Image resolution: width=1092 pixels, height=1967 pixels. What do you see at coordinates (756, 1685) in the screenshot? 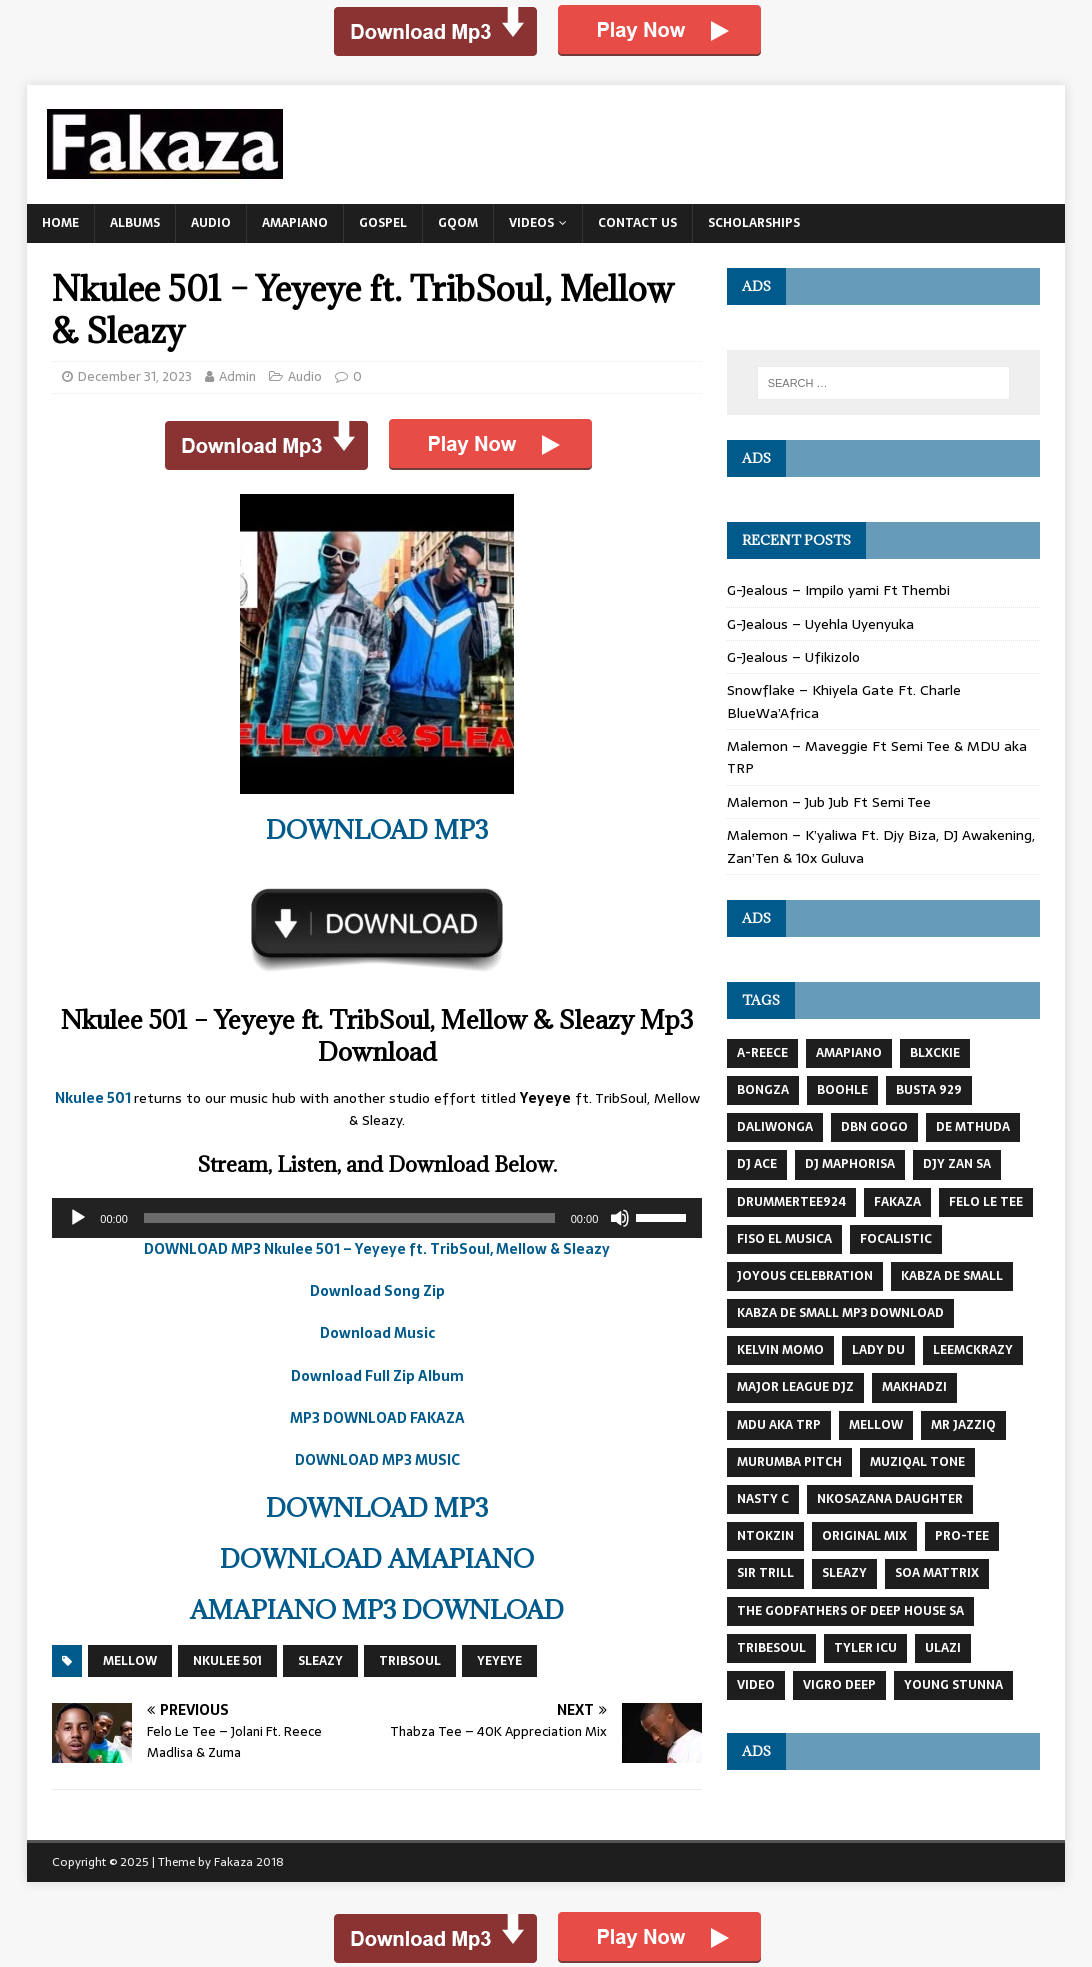
I see `VIDEO` at bounding box center [756, 1685].